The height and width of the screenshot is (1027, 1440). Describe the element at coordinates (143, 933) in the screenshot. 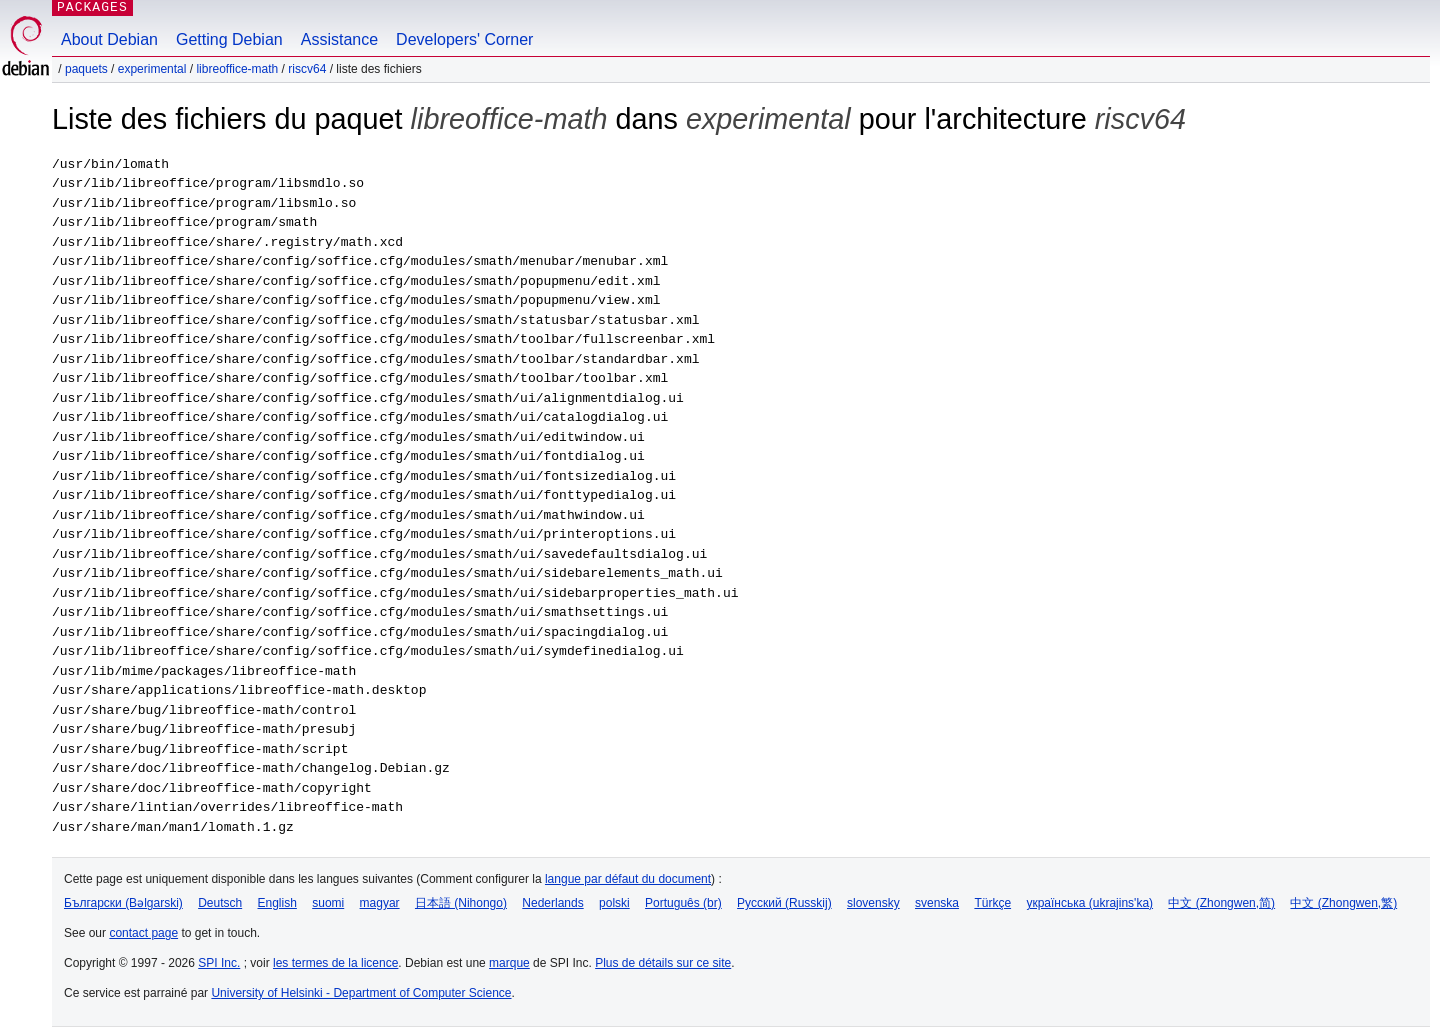

I see `contact page` at that location.